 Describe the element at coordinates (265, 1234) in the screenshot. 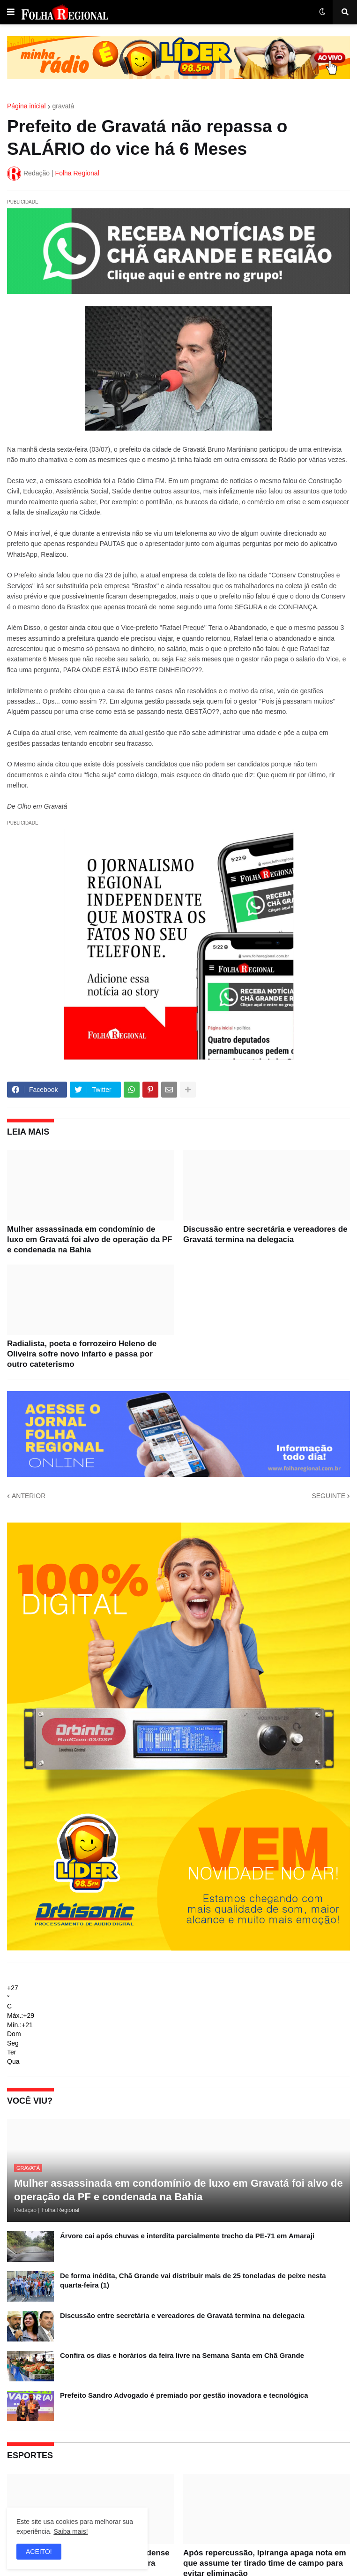

I see `Discussão entre secretária e vereadores de Gravatá termina na delegacia` at that location.